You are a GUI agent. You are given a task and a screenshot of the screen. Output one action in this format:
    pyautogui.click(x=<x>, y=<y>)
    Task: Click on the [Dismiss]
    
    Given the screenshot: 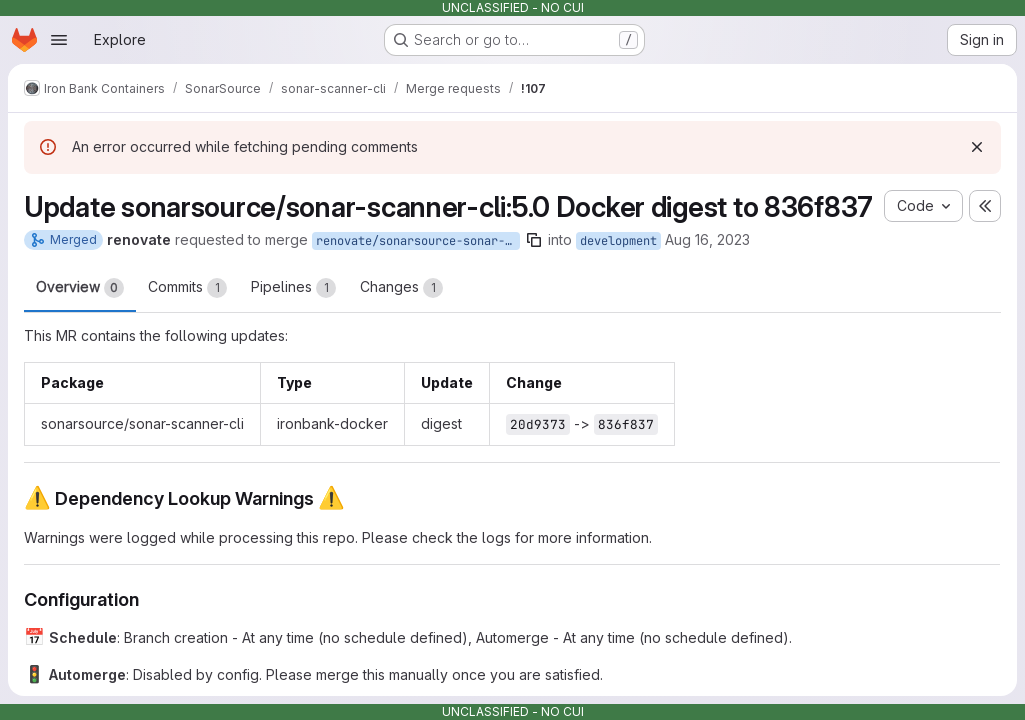 What is the action you would take?
    pyautogui.click(x=977, y=147)
    